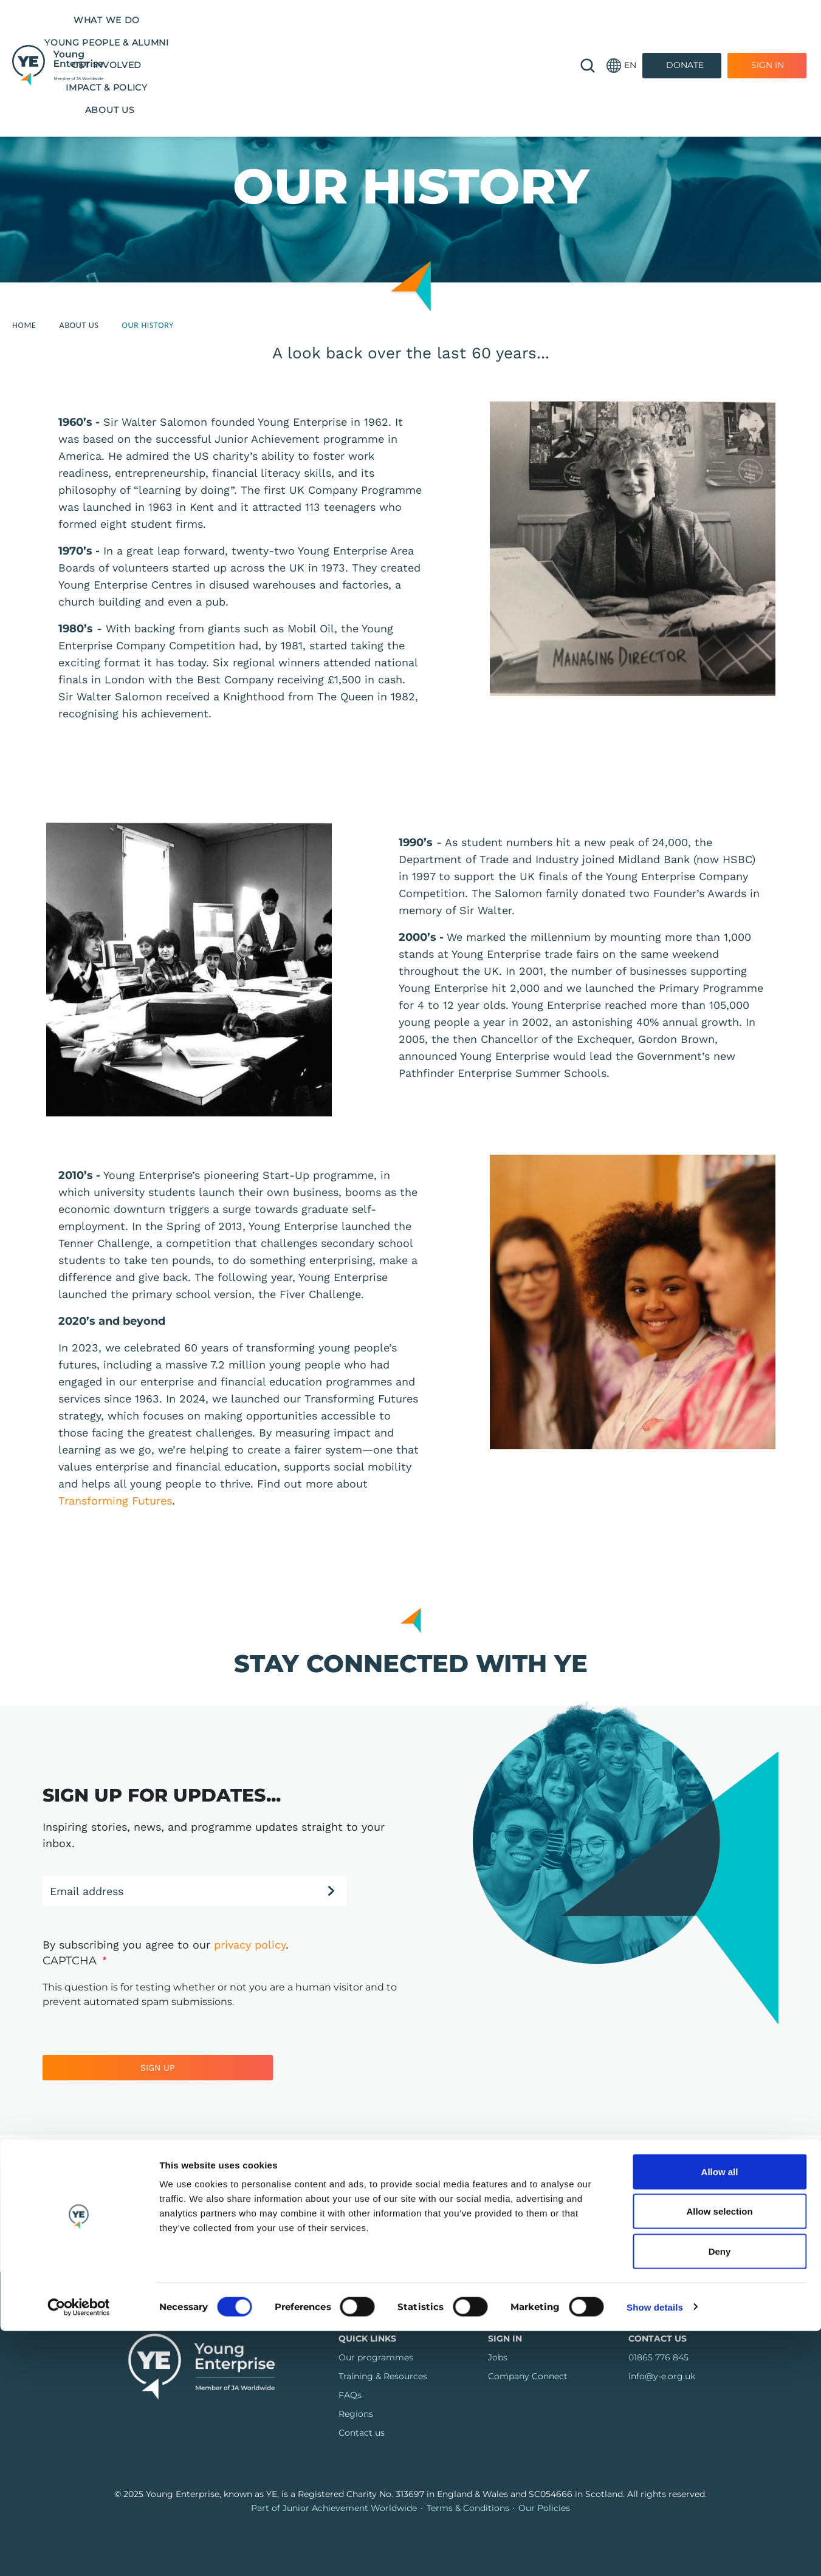 Image resolution: width=821 pixels, height=2576 pixels. I want to click on Sign In, so click(767, 31).